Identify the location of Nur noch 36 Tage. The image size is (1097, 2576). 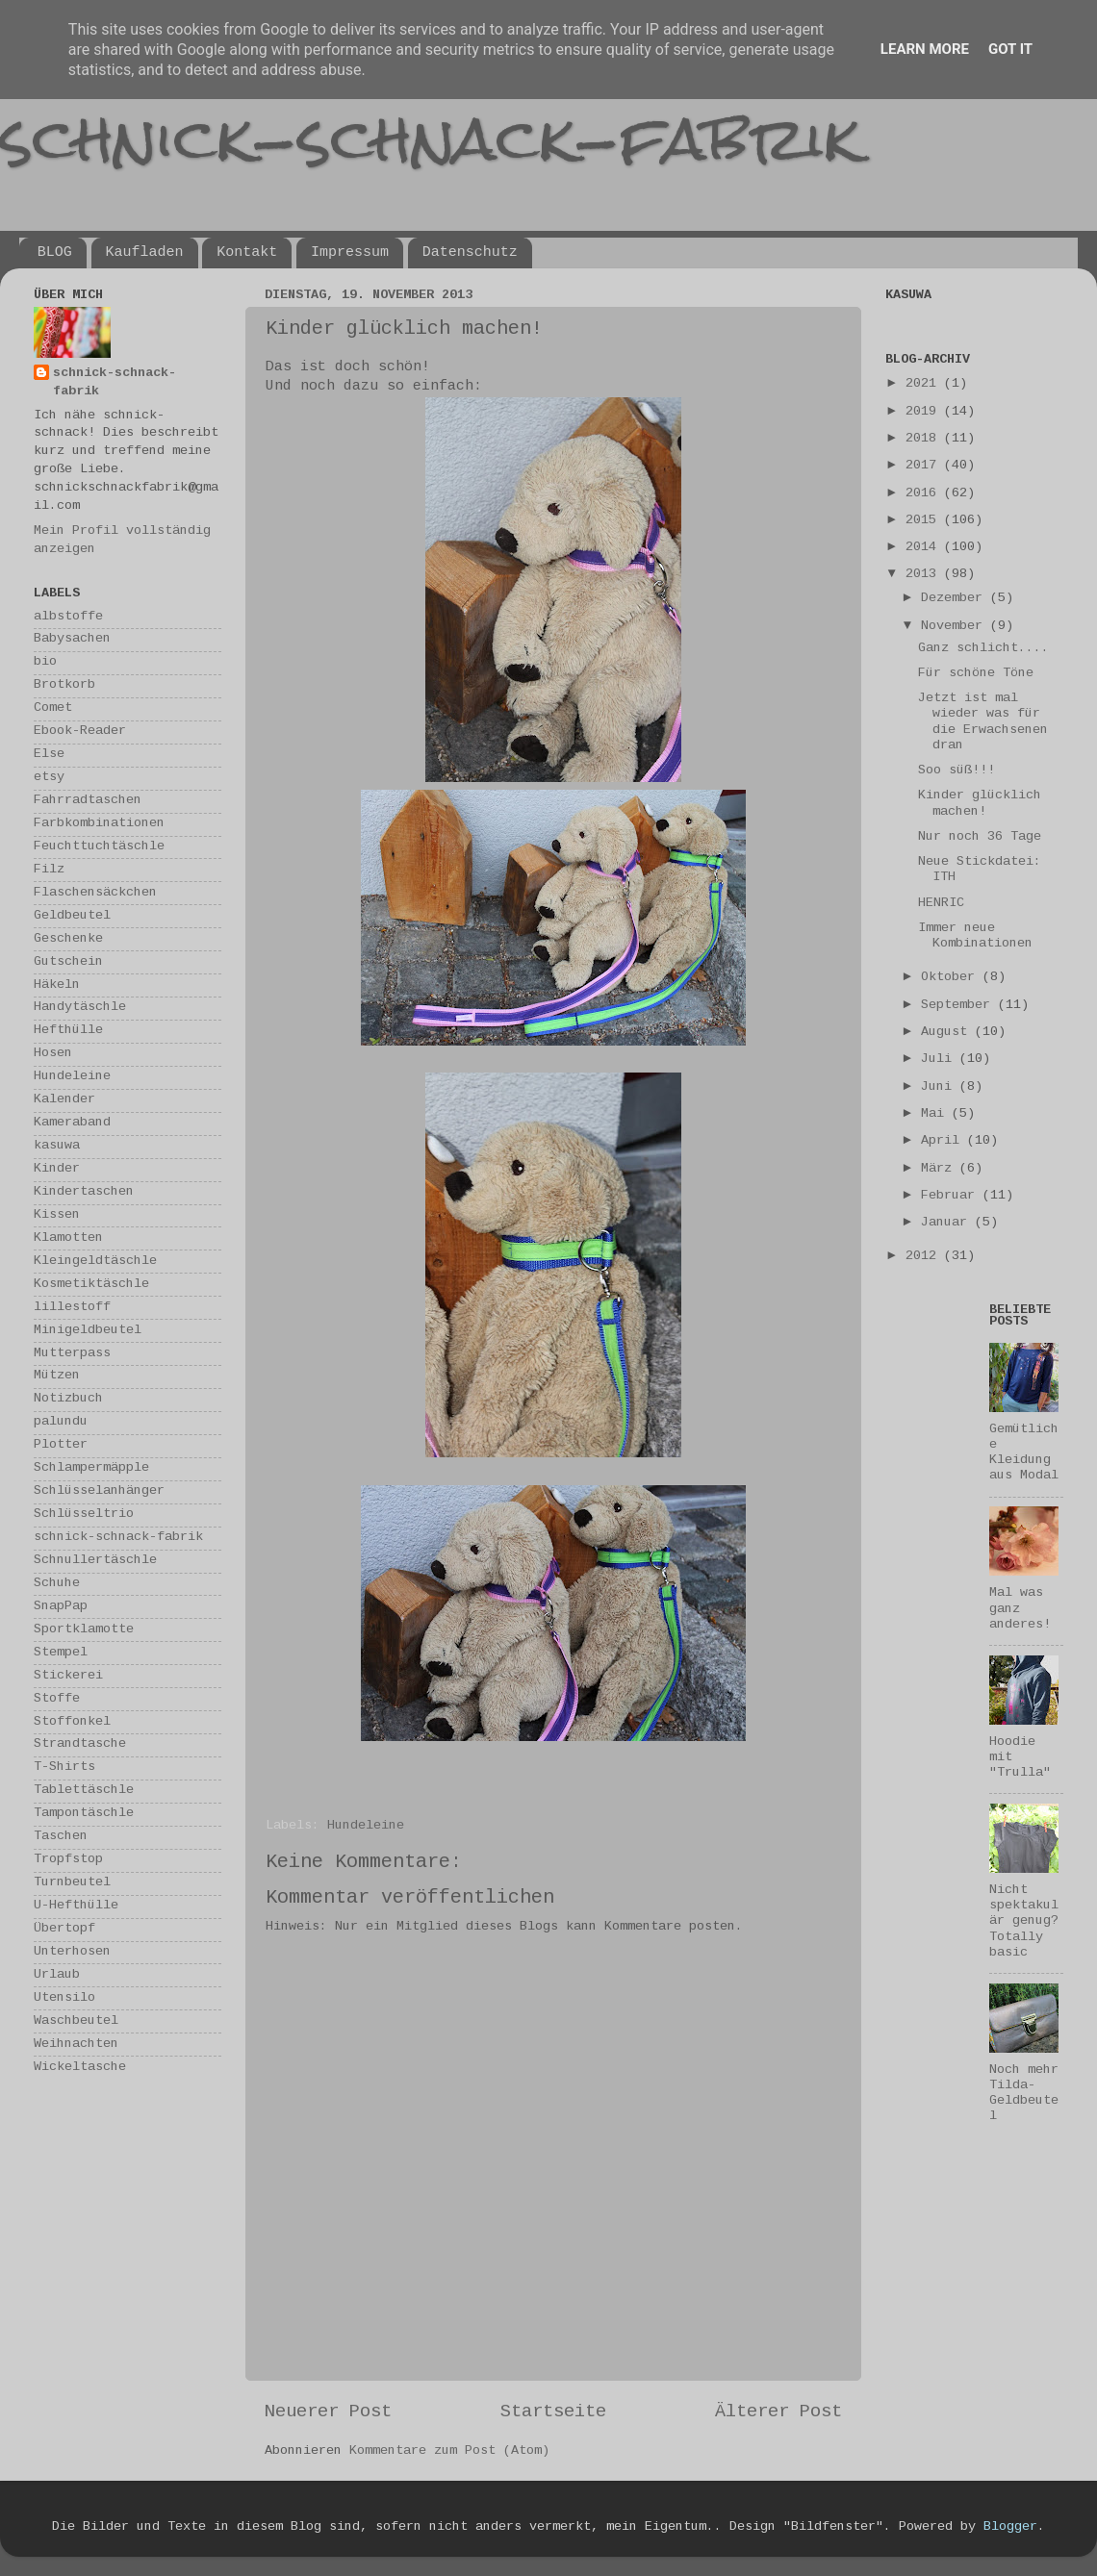
(979, 837).